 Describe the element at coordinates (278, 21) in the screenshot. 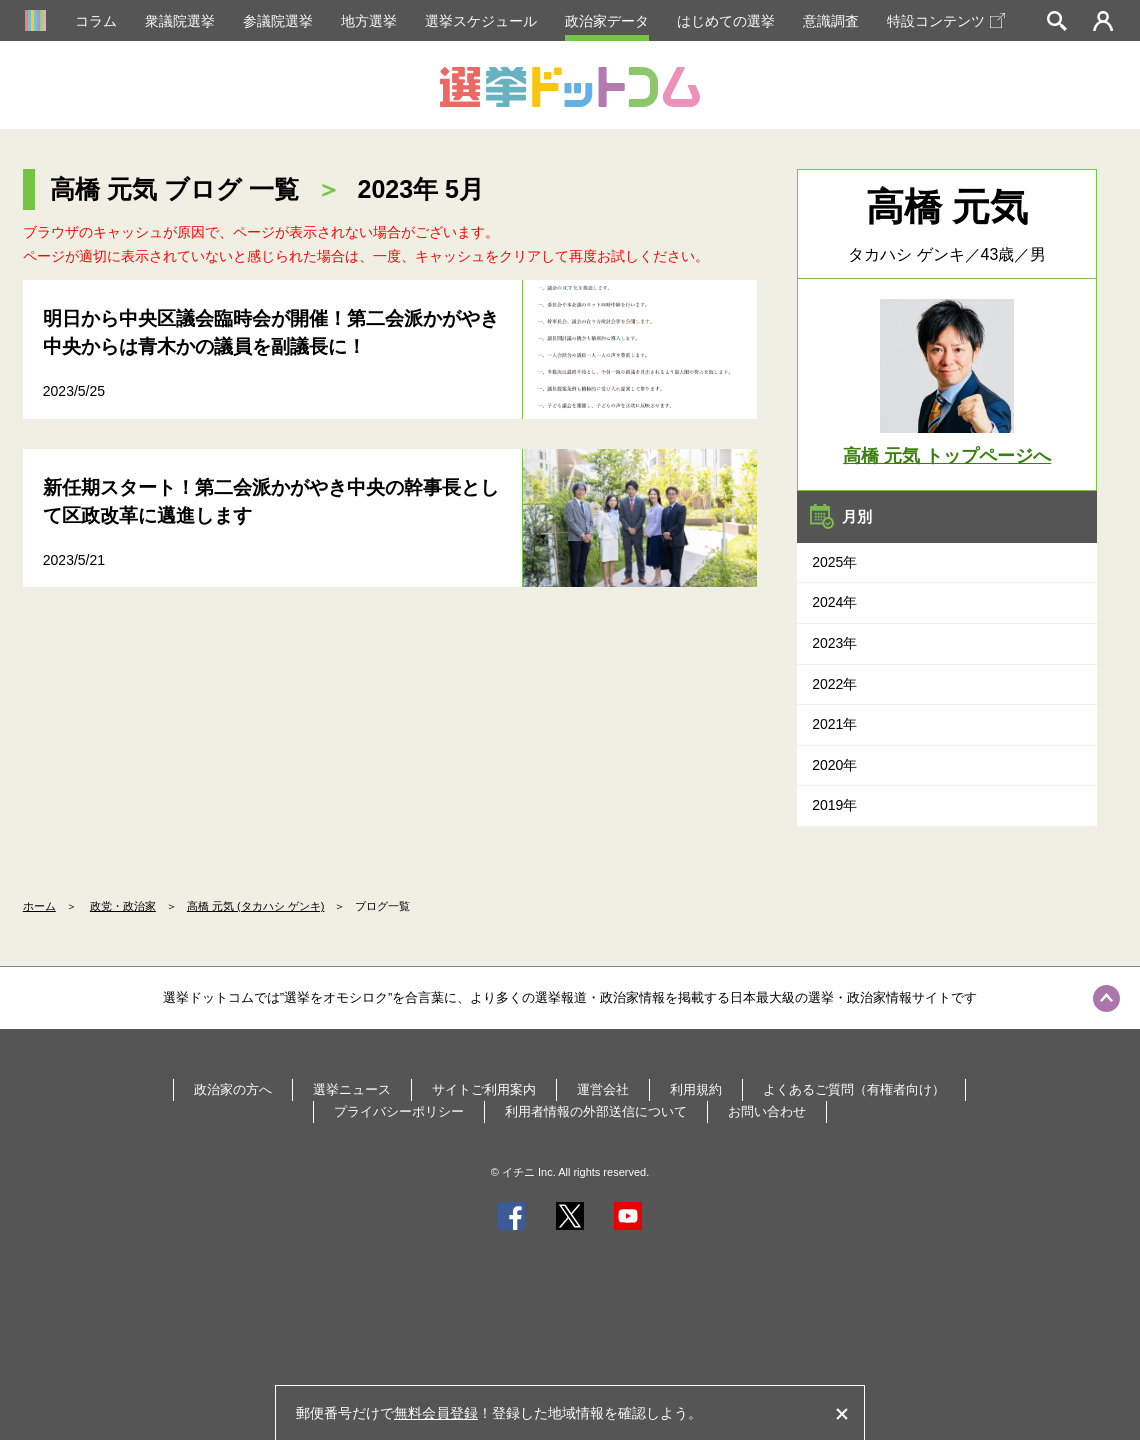

I see `参議院選挙` at that location.